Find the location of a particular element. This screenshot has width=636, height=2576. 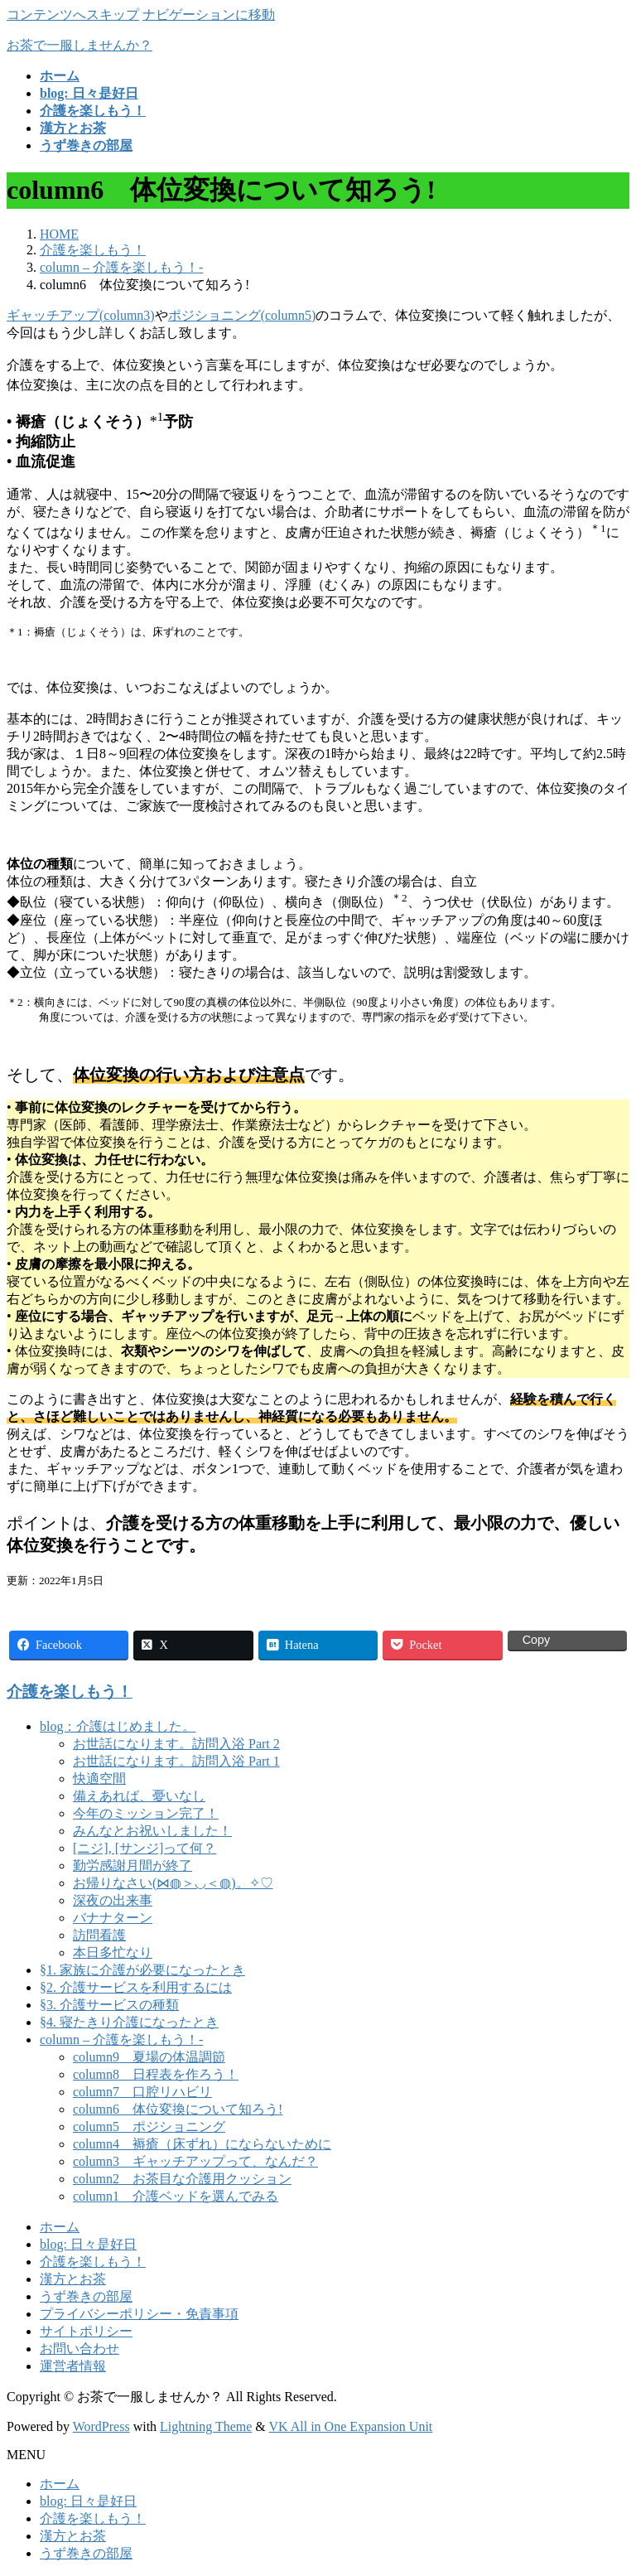

漢方とお茶 is located at coordinates (73, 2279).